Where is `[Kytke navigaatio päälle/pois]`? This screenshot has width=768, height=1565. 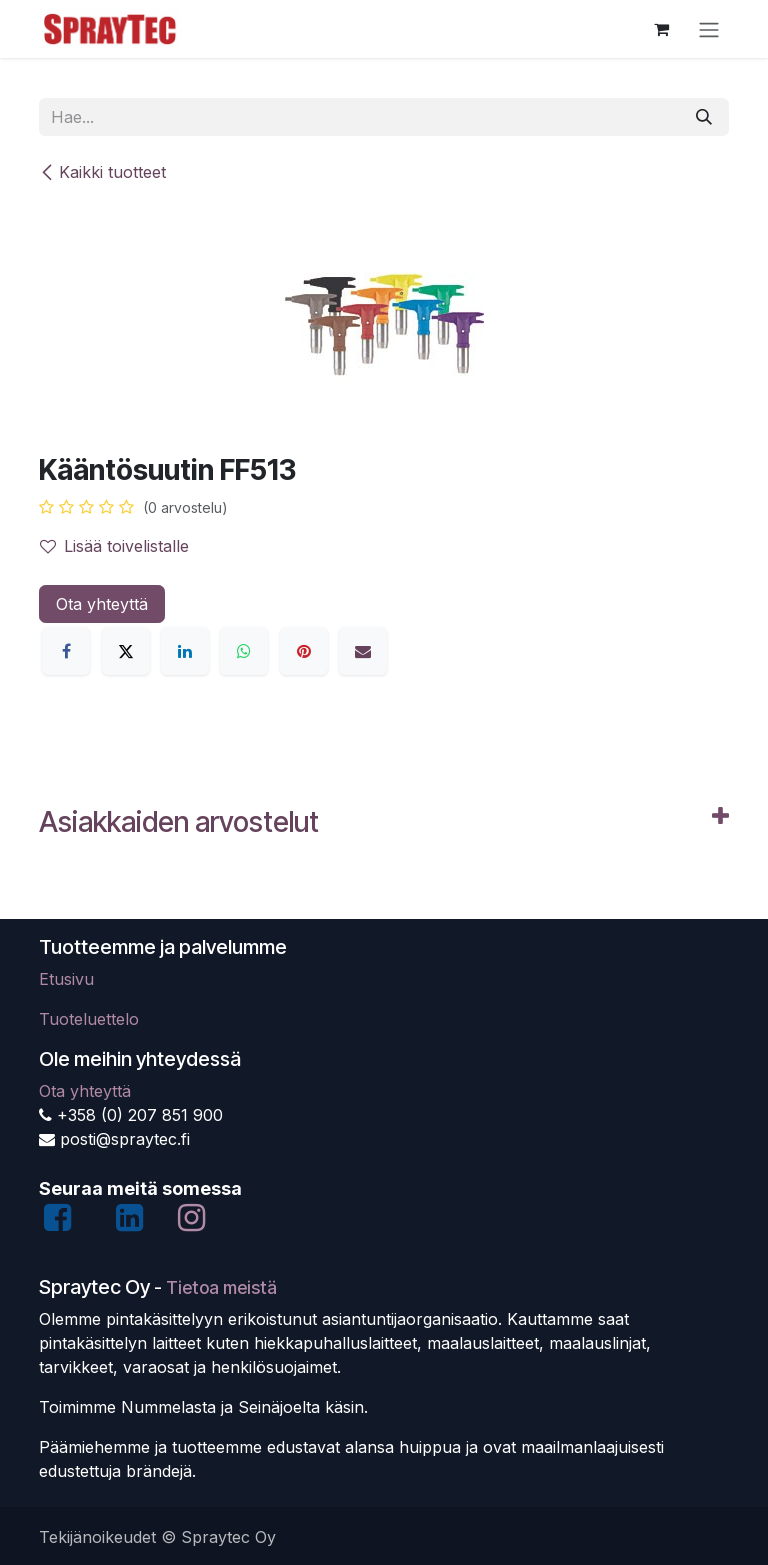 [Kytke navigaatio päälle/pois] is located at coordinates (709, 29).